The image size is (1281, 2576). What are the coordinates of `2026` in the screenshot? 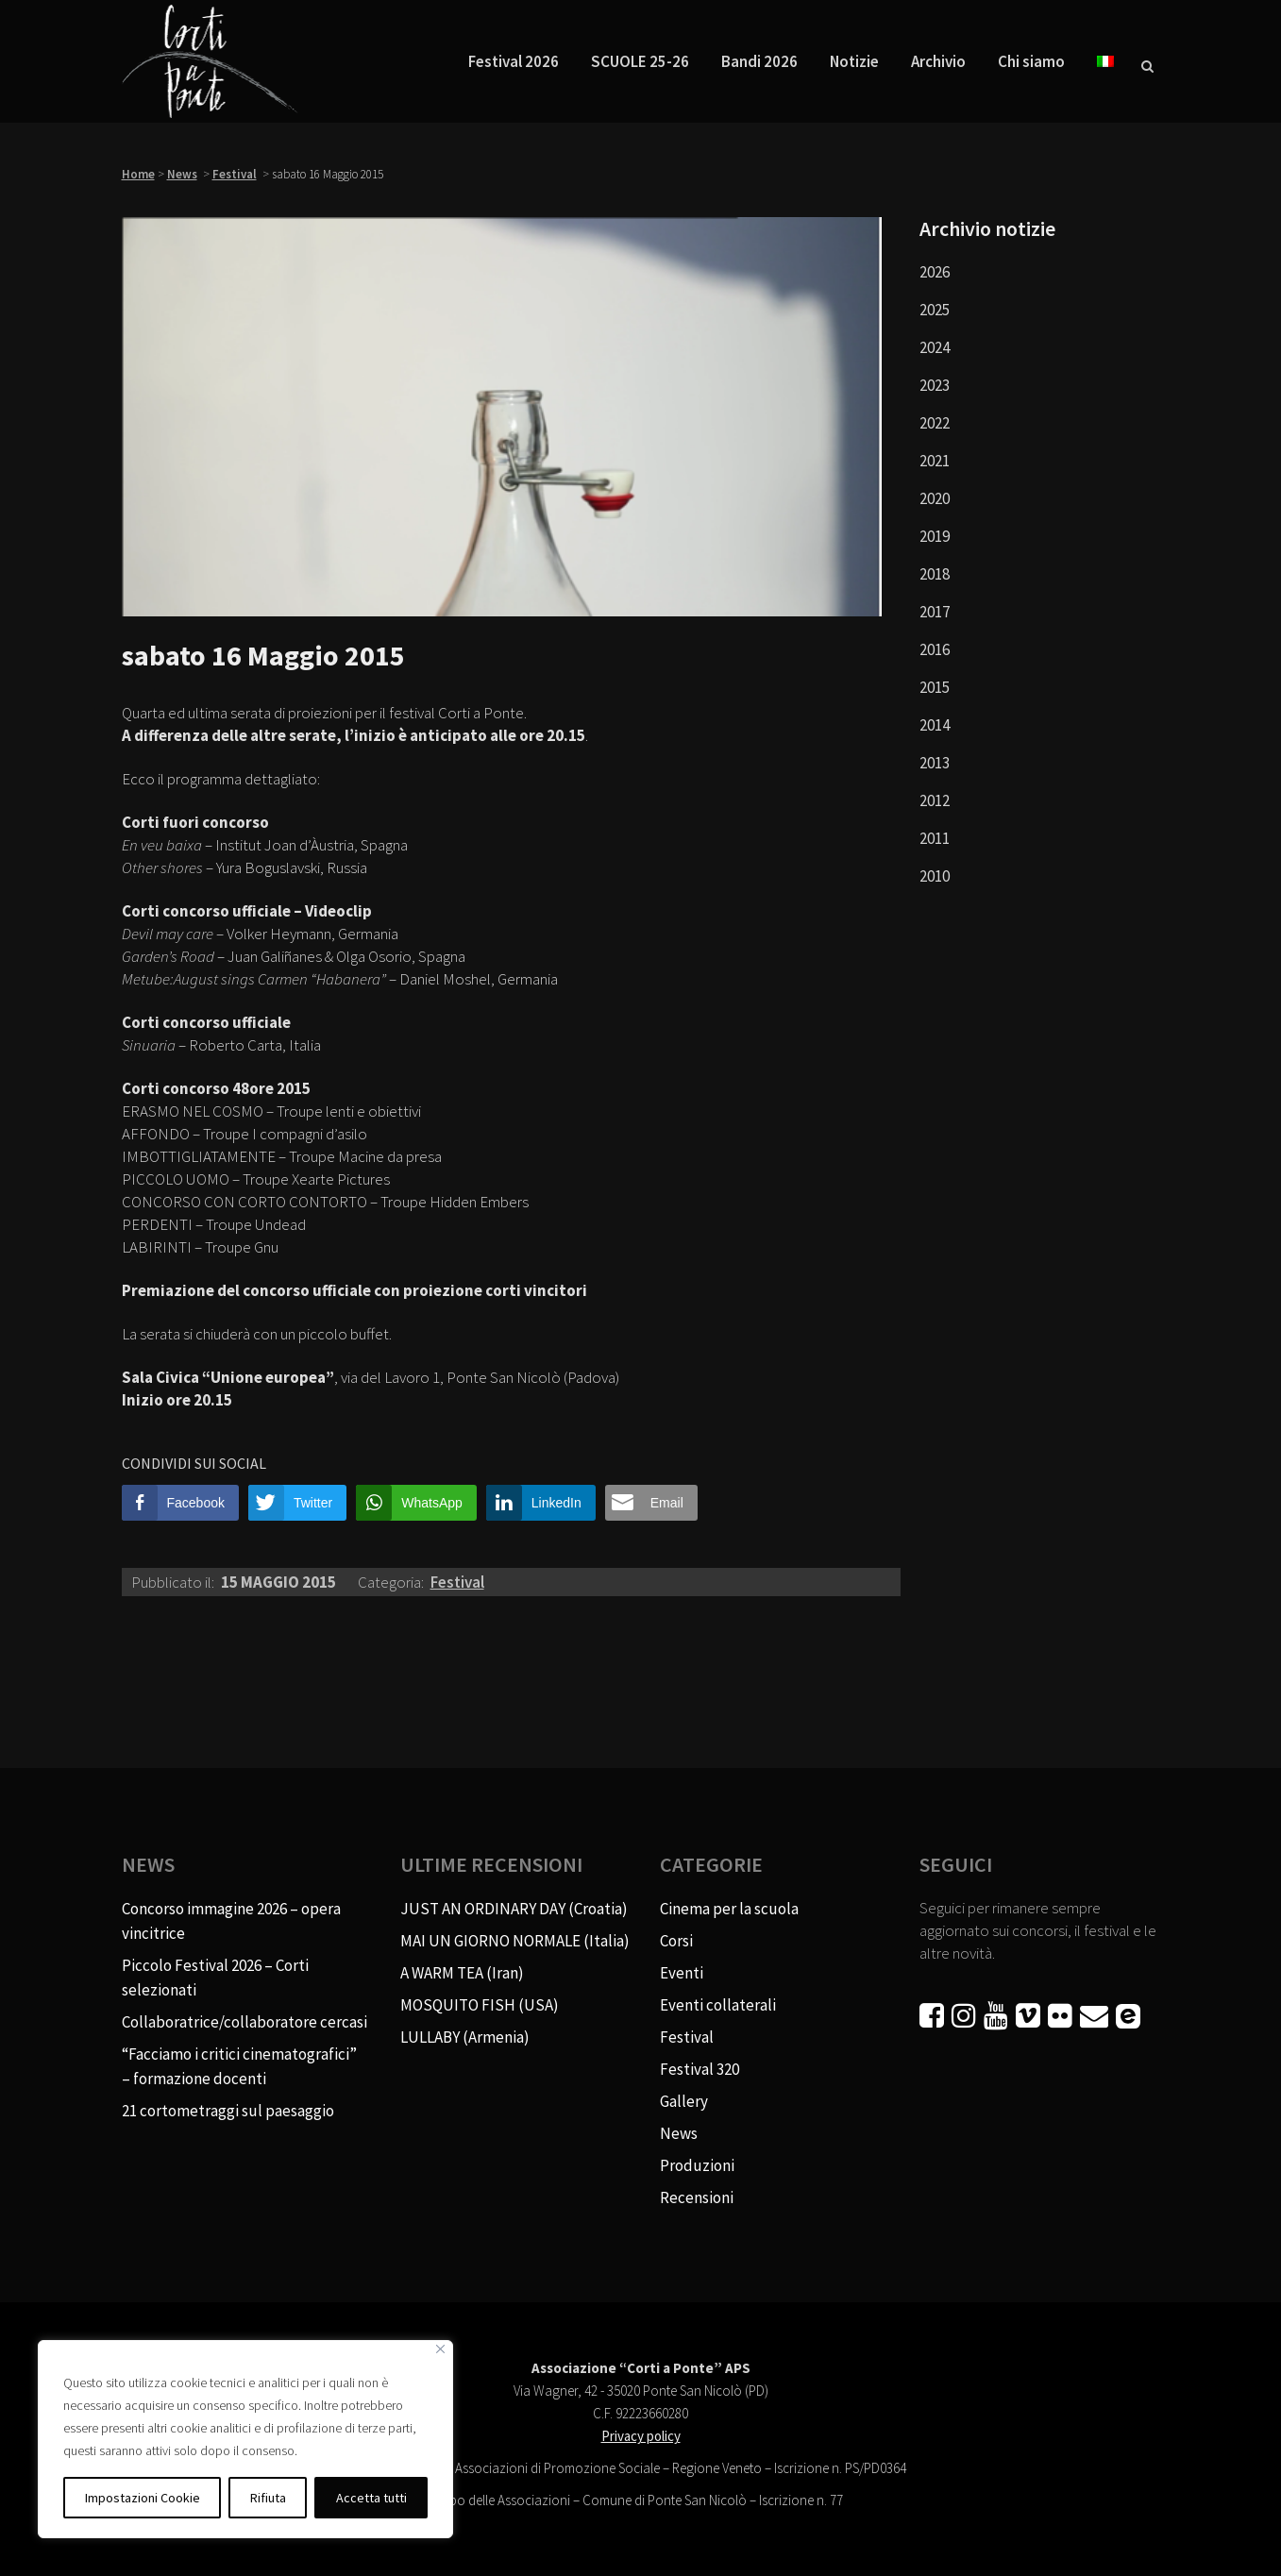 It's located at (934, 271).